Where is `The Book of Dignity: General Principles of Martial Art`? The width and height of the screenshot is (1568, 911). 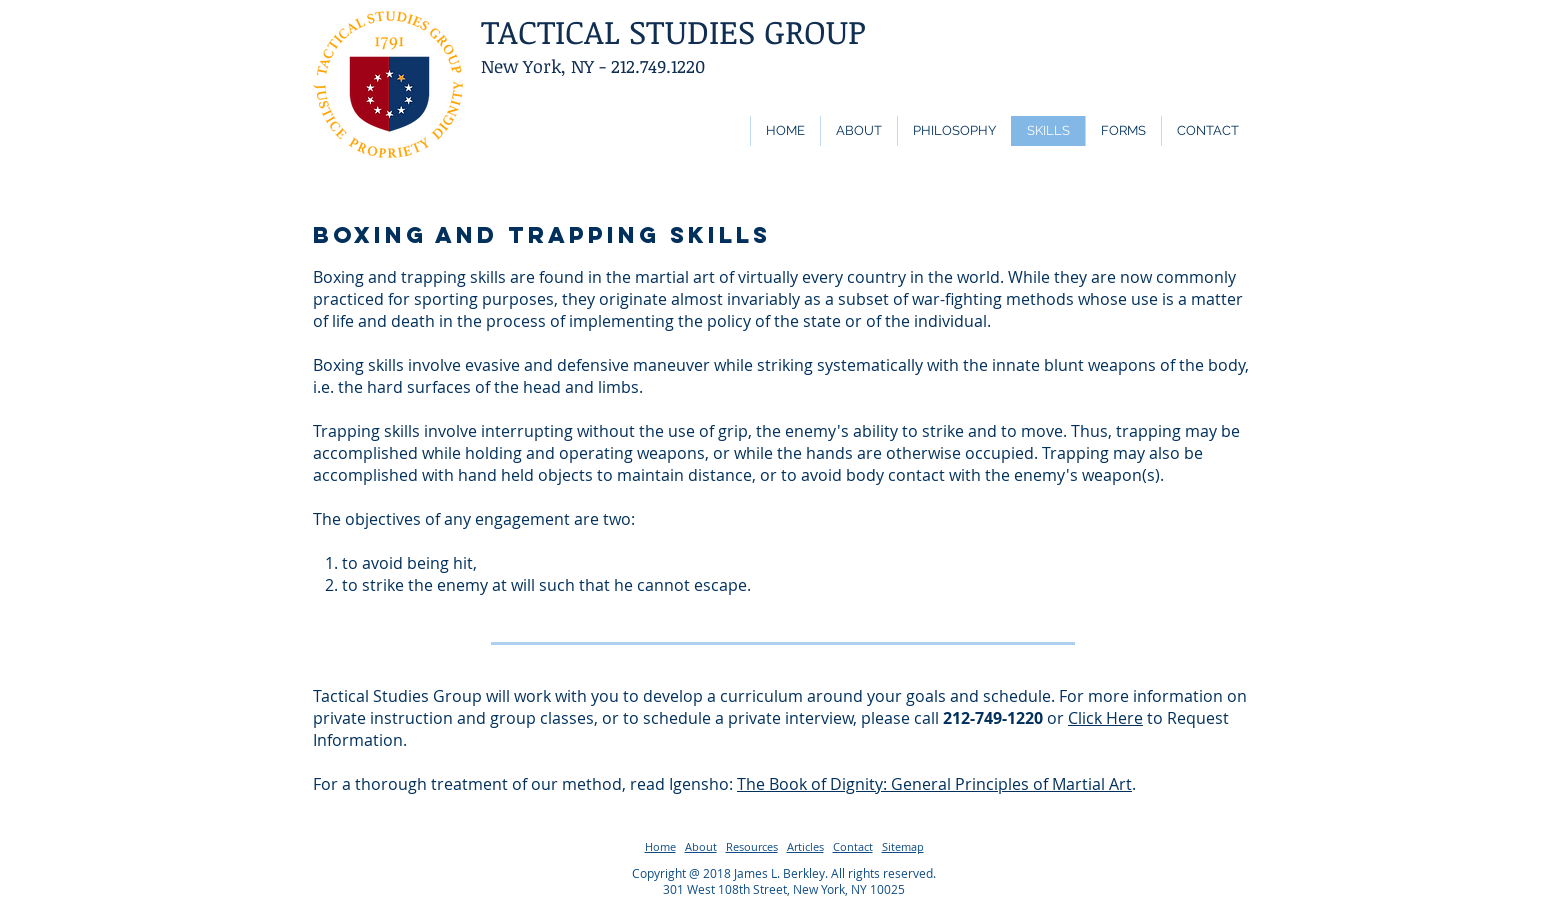
The Book of Dignity: General Principles of Martial Art is located at coordinates (934, 784).